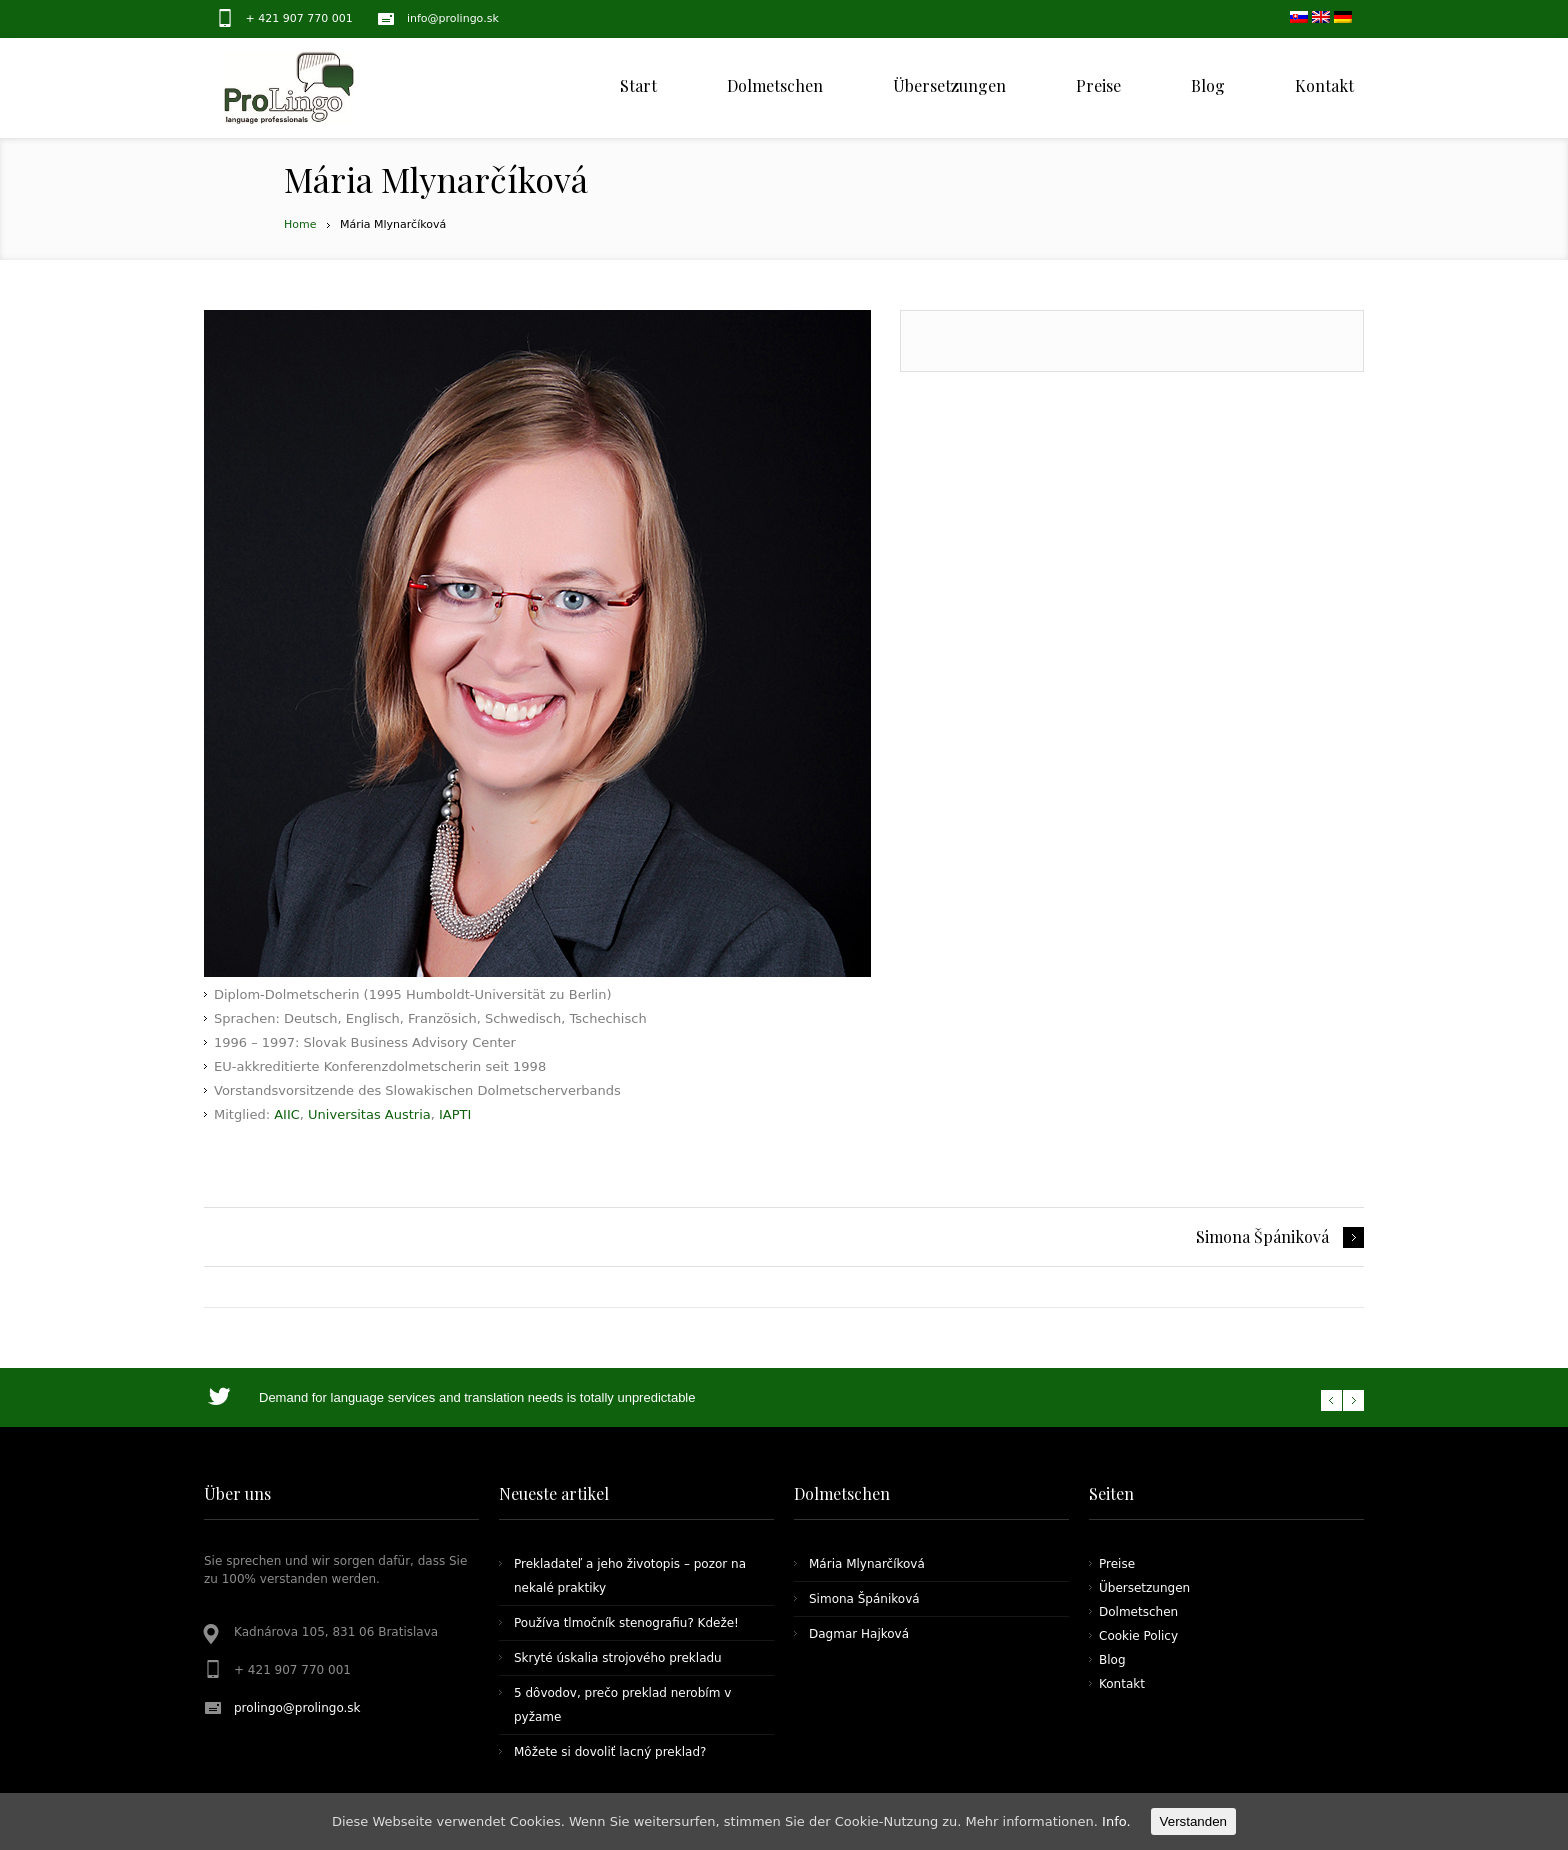 The image size is (1568, 1850). I want to click on Dolmetschen, so click(1138, 1612).